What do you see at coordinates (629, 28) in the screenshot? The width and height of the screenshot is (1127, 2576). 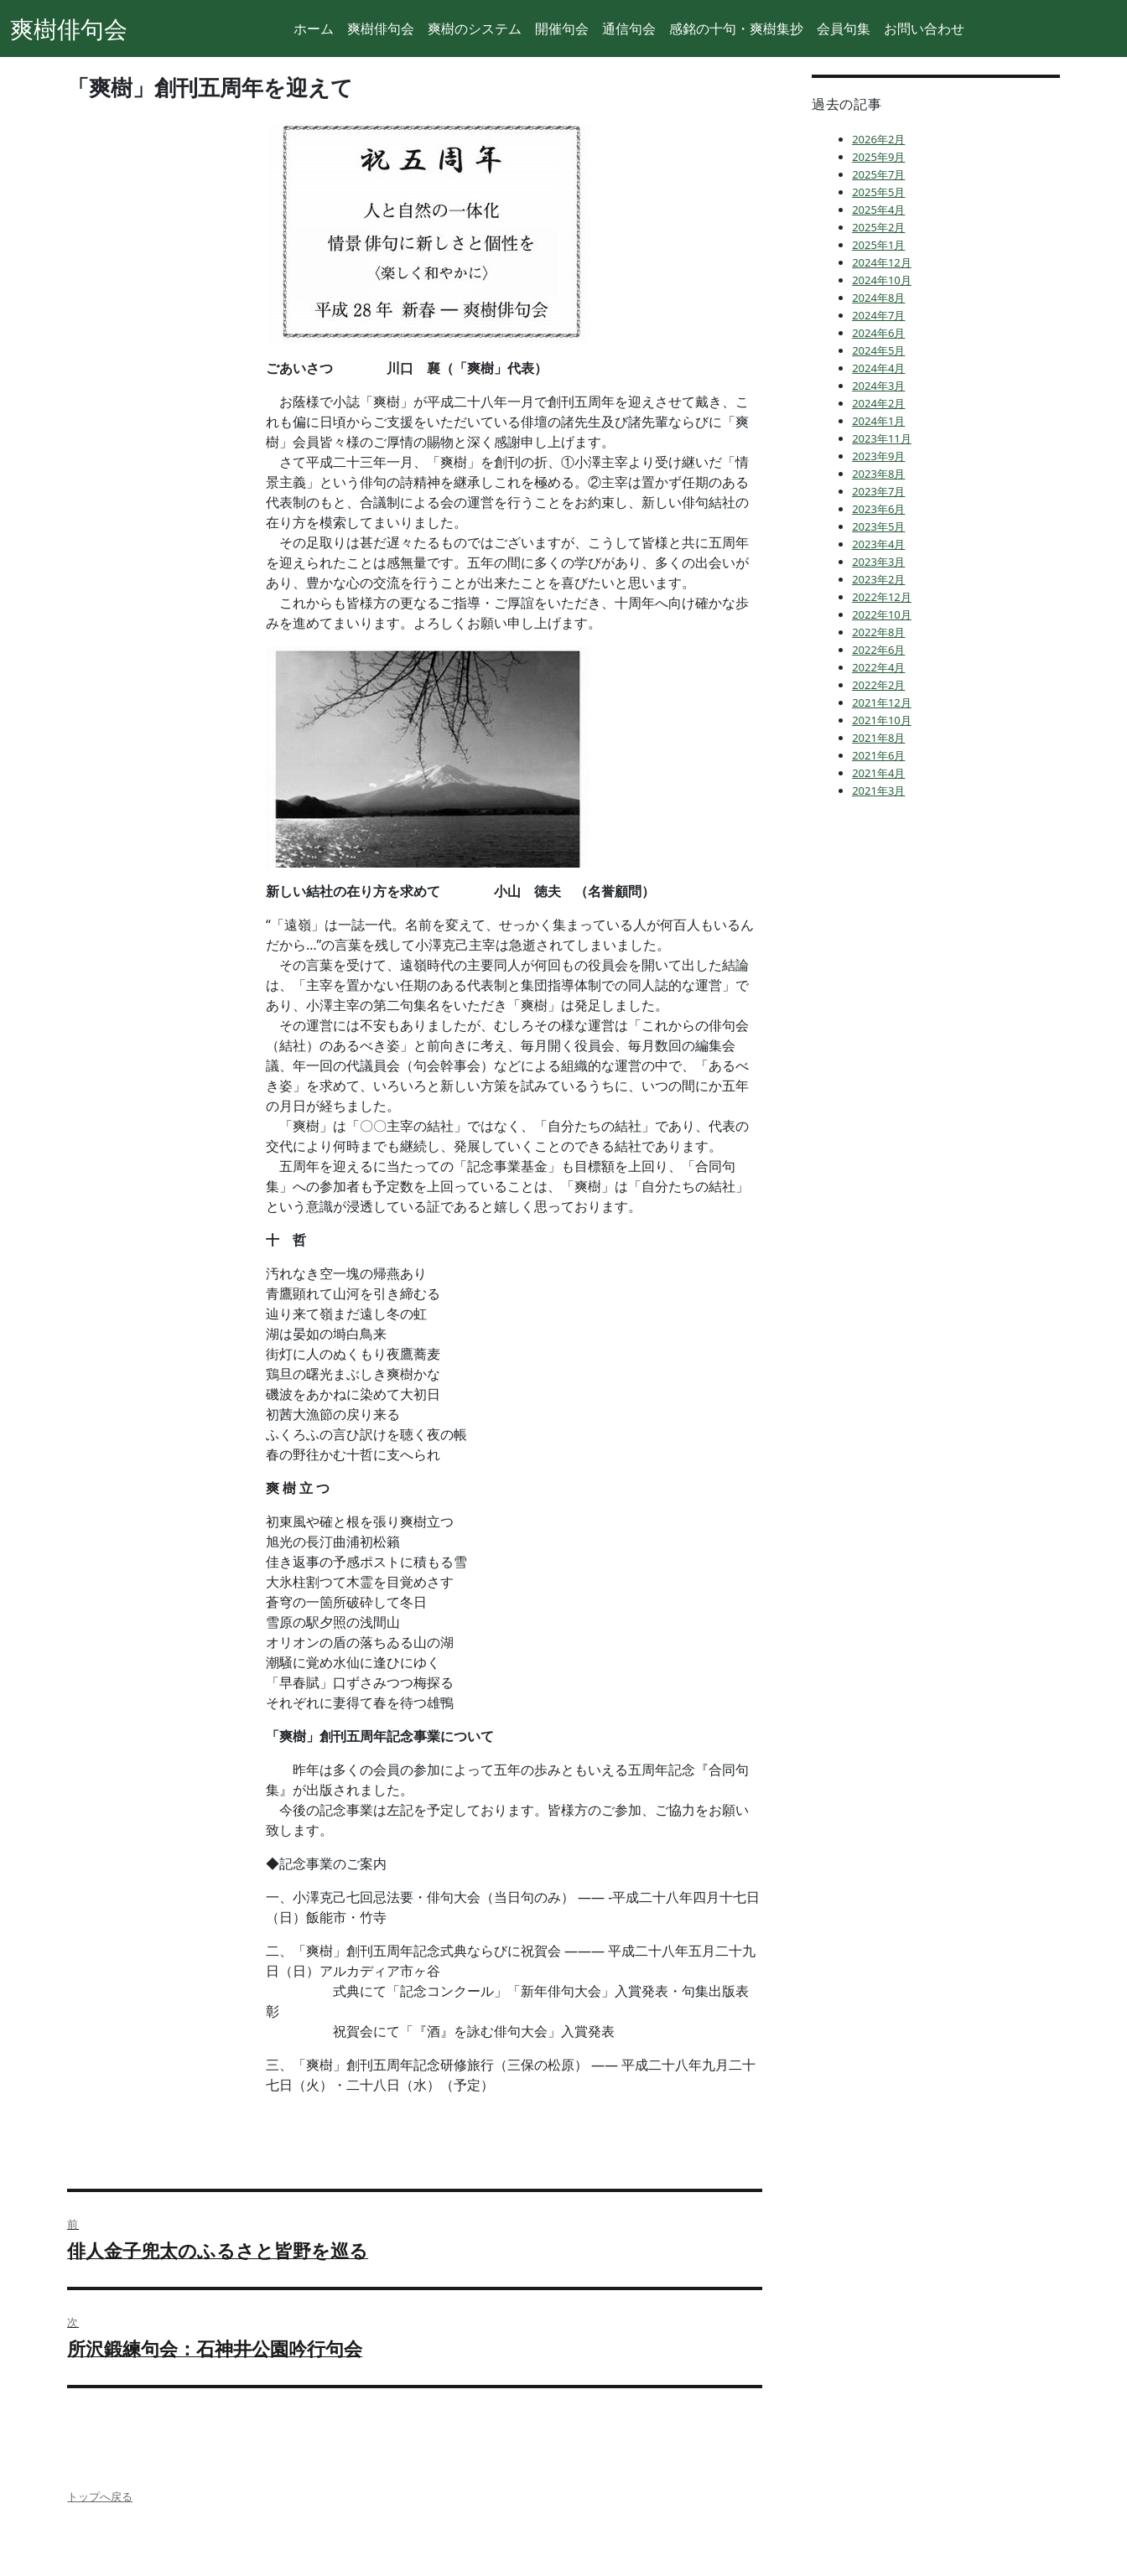 I see `通信句会` at bounding box center [629, 28].